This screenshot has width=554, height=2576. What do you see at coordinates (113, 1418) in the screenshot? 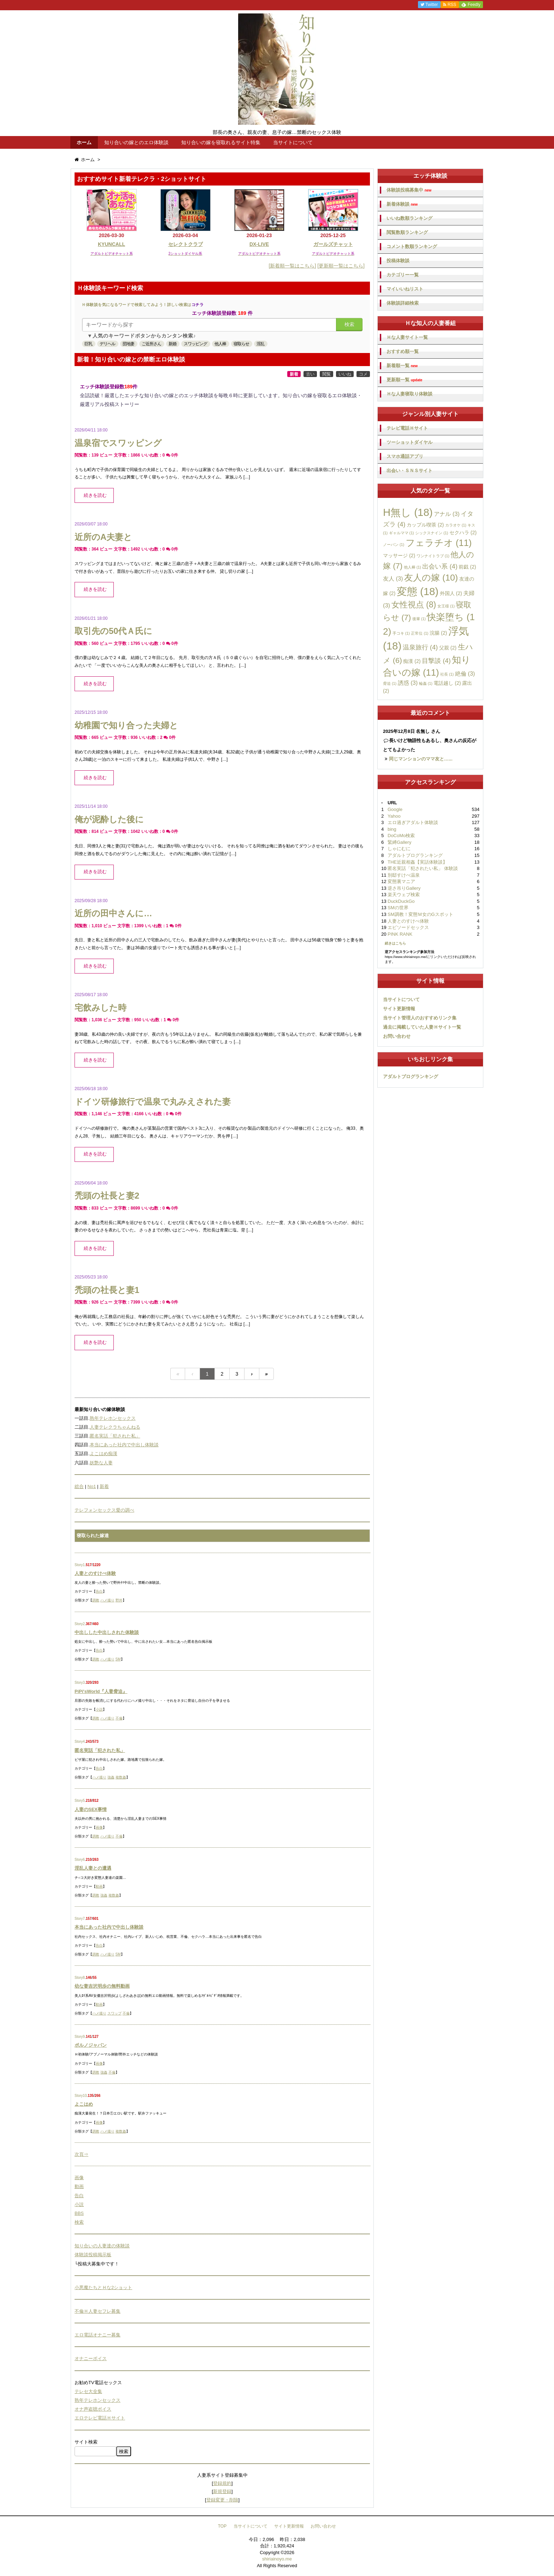
I see `熟年テレホンセックス` at bounding box center [113, 1418].